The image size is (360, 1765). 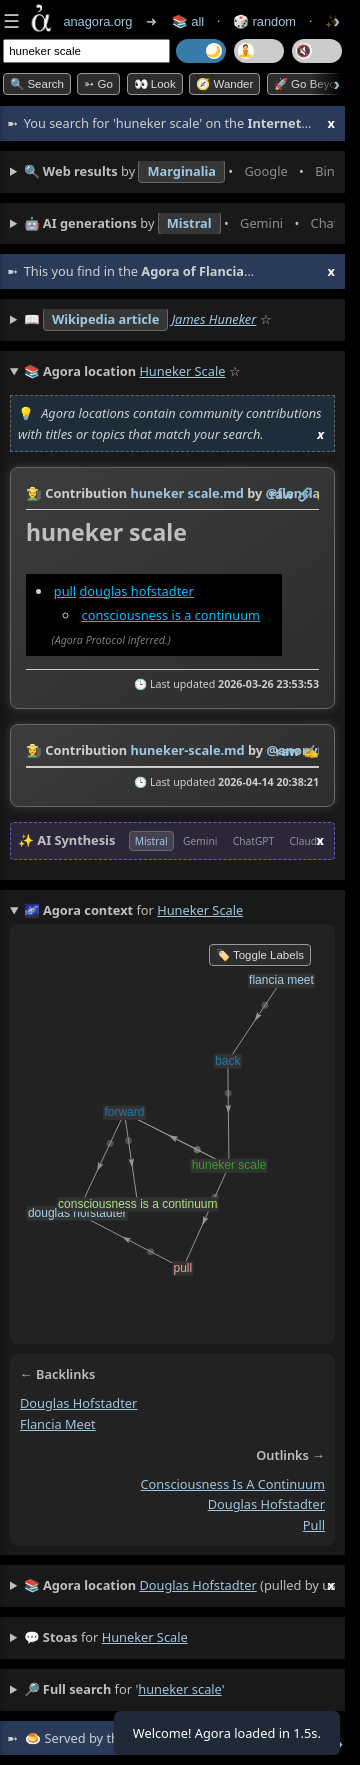 What do you see at coordinates (145, 1637) in the screenshot?
I see `huneker scale` at bounding box center [145, 1637].